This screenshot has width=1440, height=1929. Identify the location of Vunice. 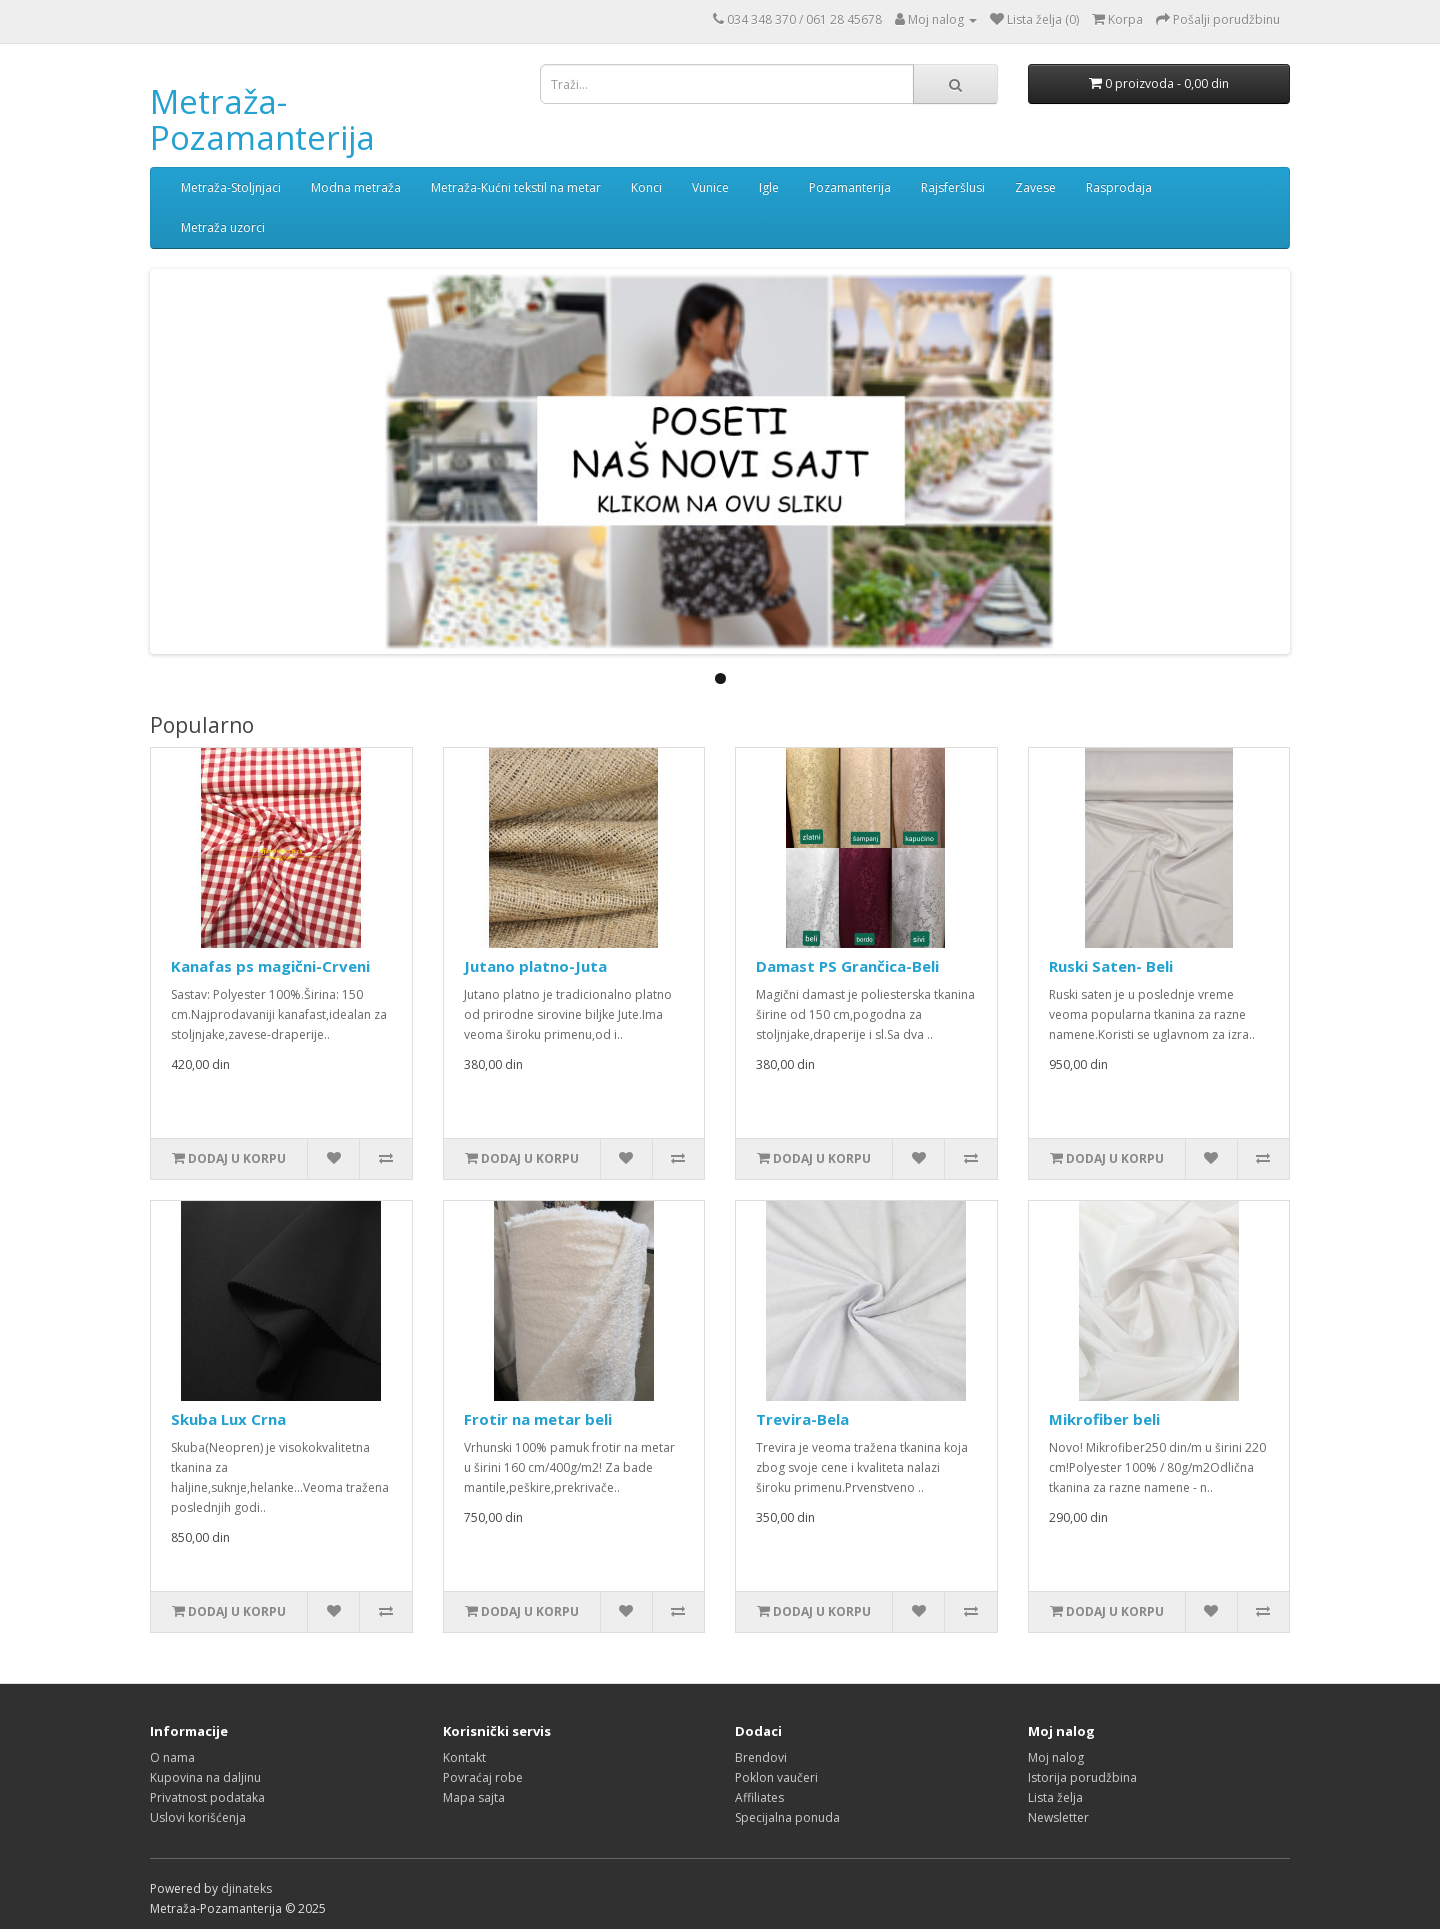
(710, 187).